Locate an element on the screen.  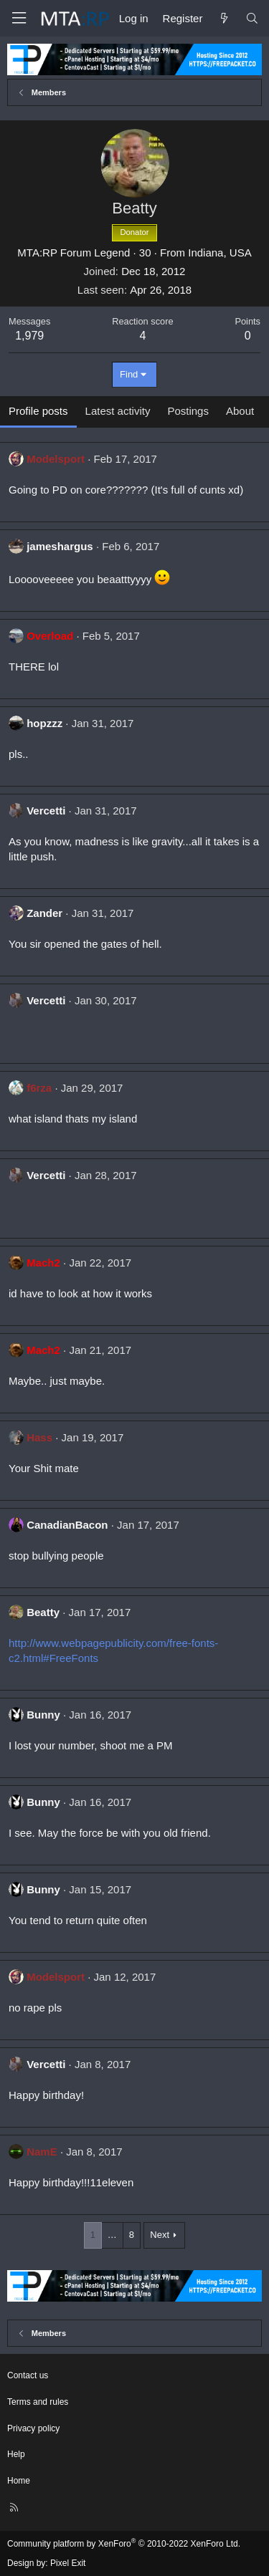
Community platform by XenForo is located at coordinates (123, 2544).